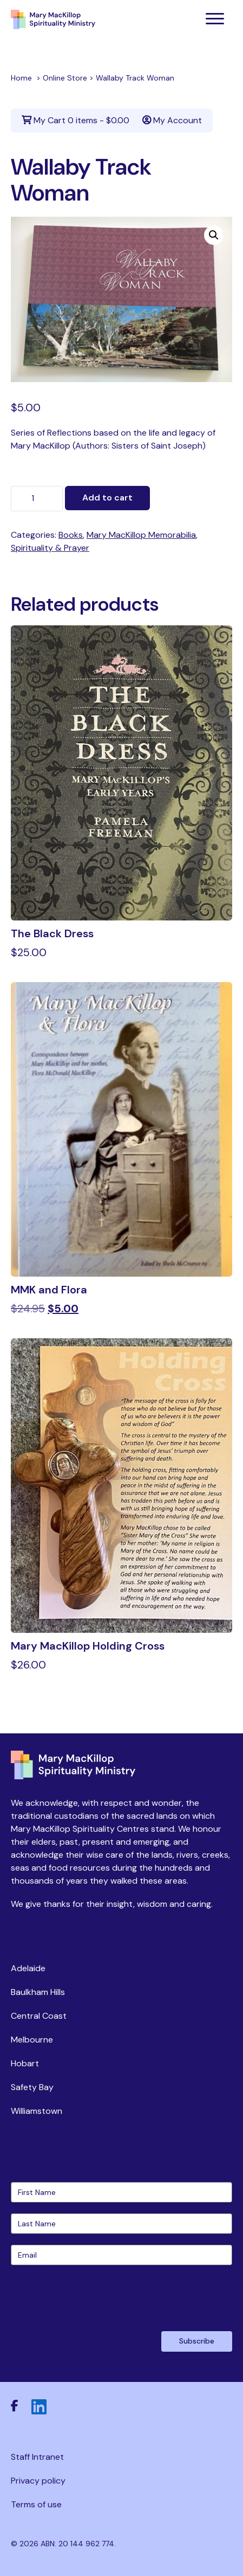 This screenshot has height=2576, width=243. I want to click on Books, so click(70, 534).